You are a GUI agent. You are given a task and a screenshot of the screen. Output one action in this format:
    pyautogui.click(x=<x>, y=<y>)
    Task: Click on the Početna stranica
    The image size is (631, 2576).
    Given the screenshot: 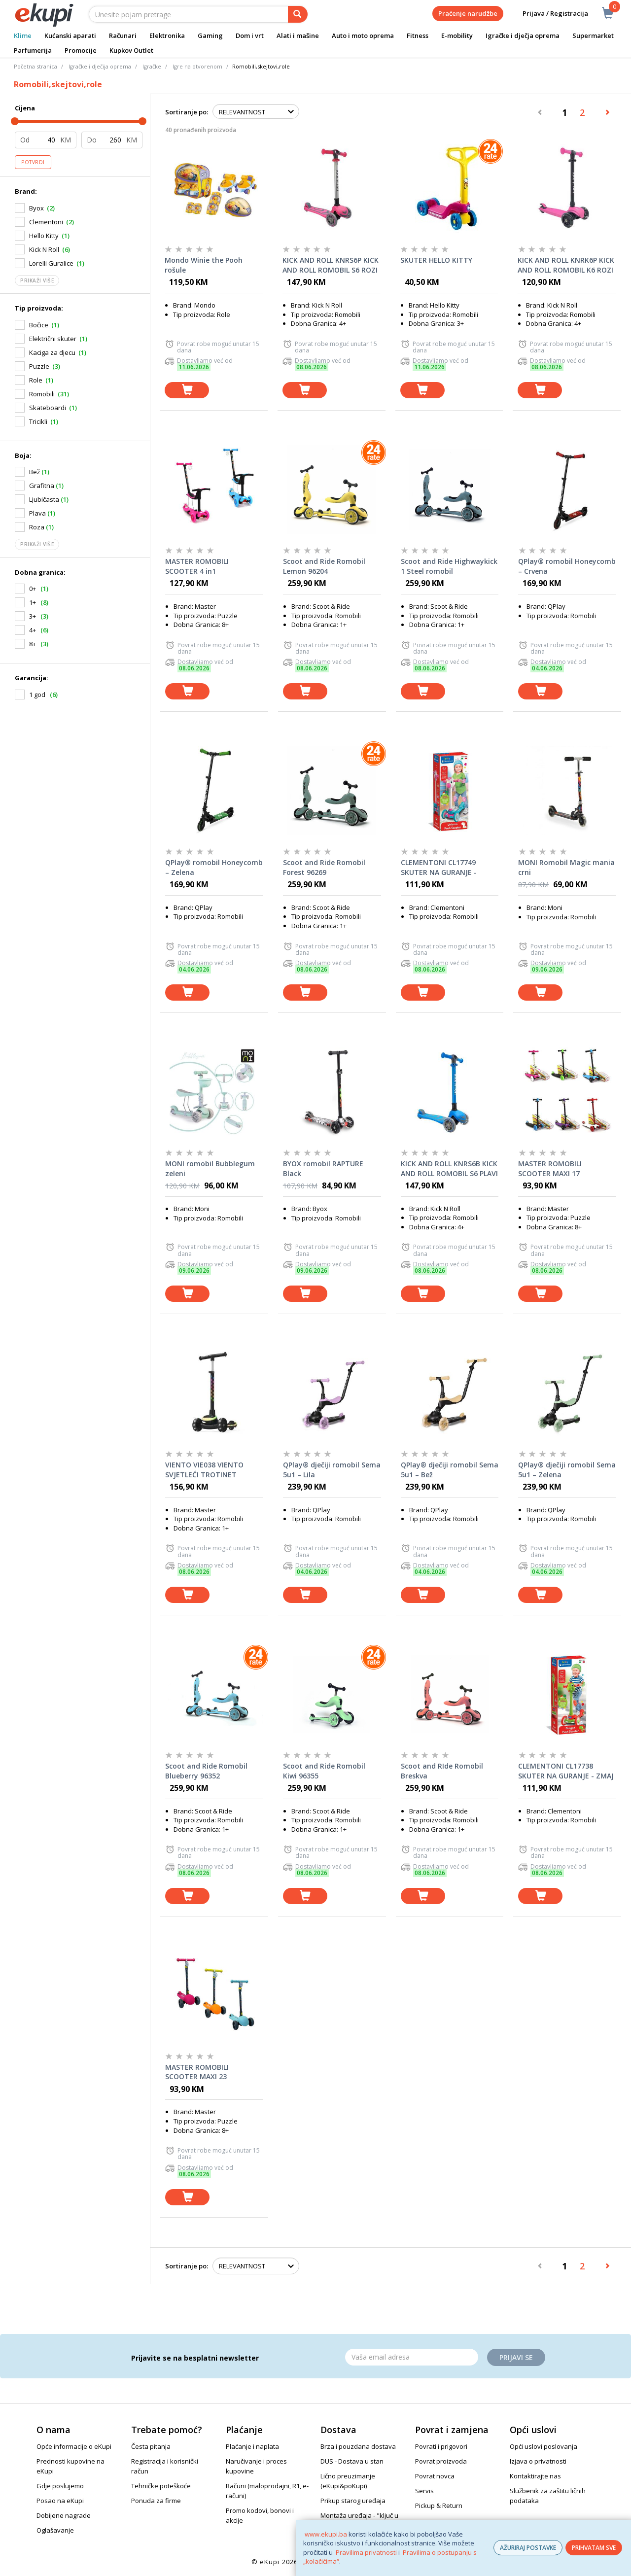 What is the action you would take?
    pyautogui.click(x=35, y=66)
    